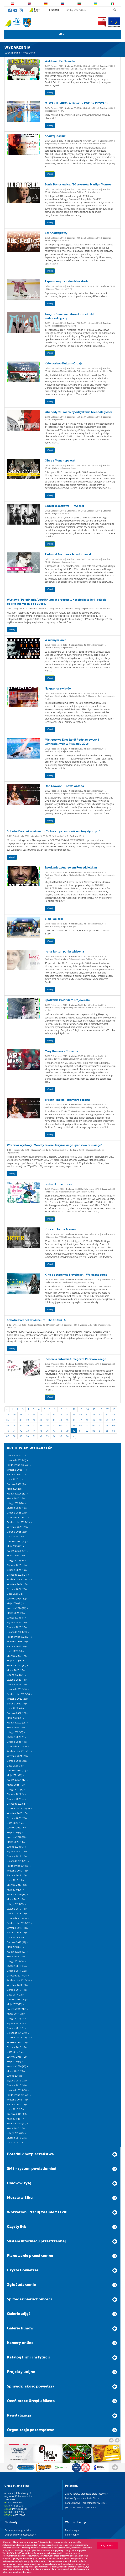 The height and width of the screenshot is (2576, 125). Describe the element at coordinates (80, 1419) in the screenshot. I see `47` at that location.